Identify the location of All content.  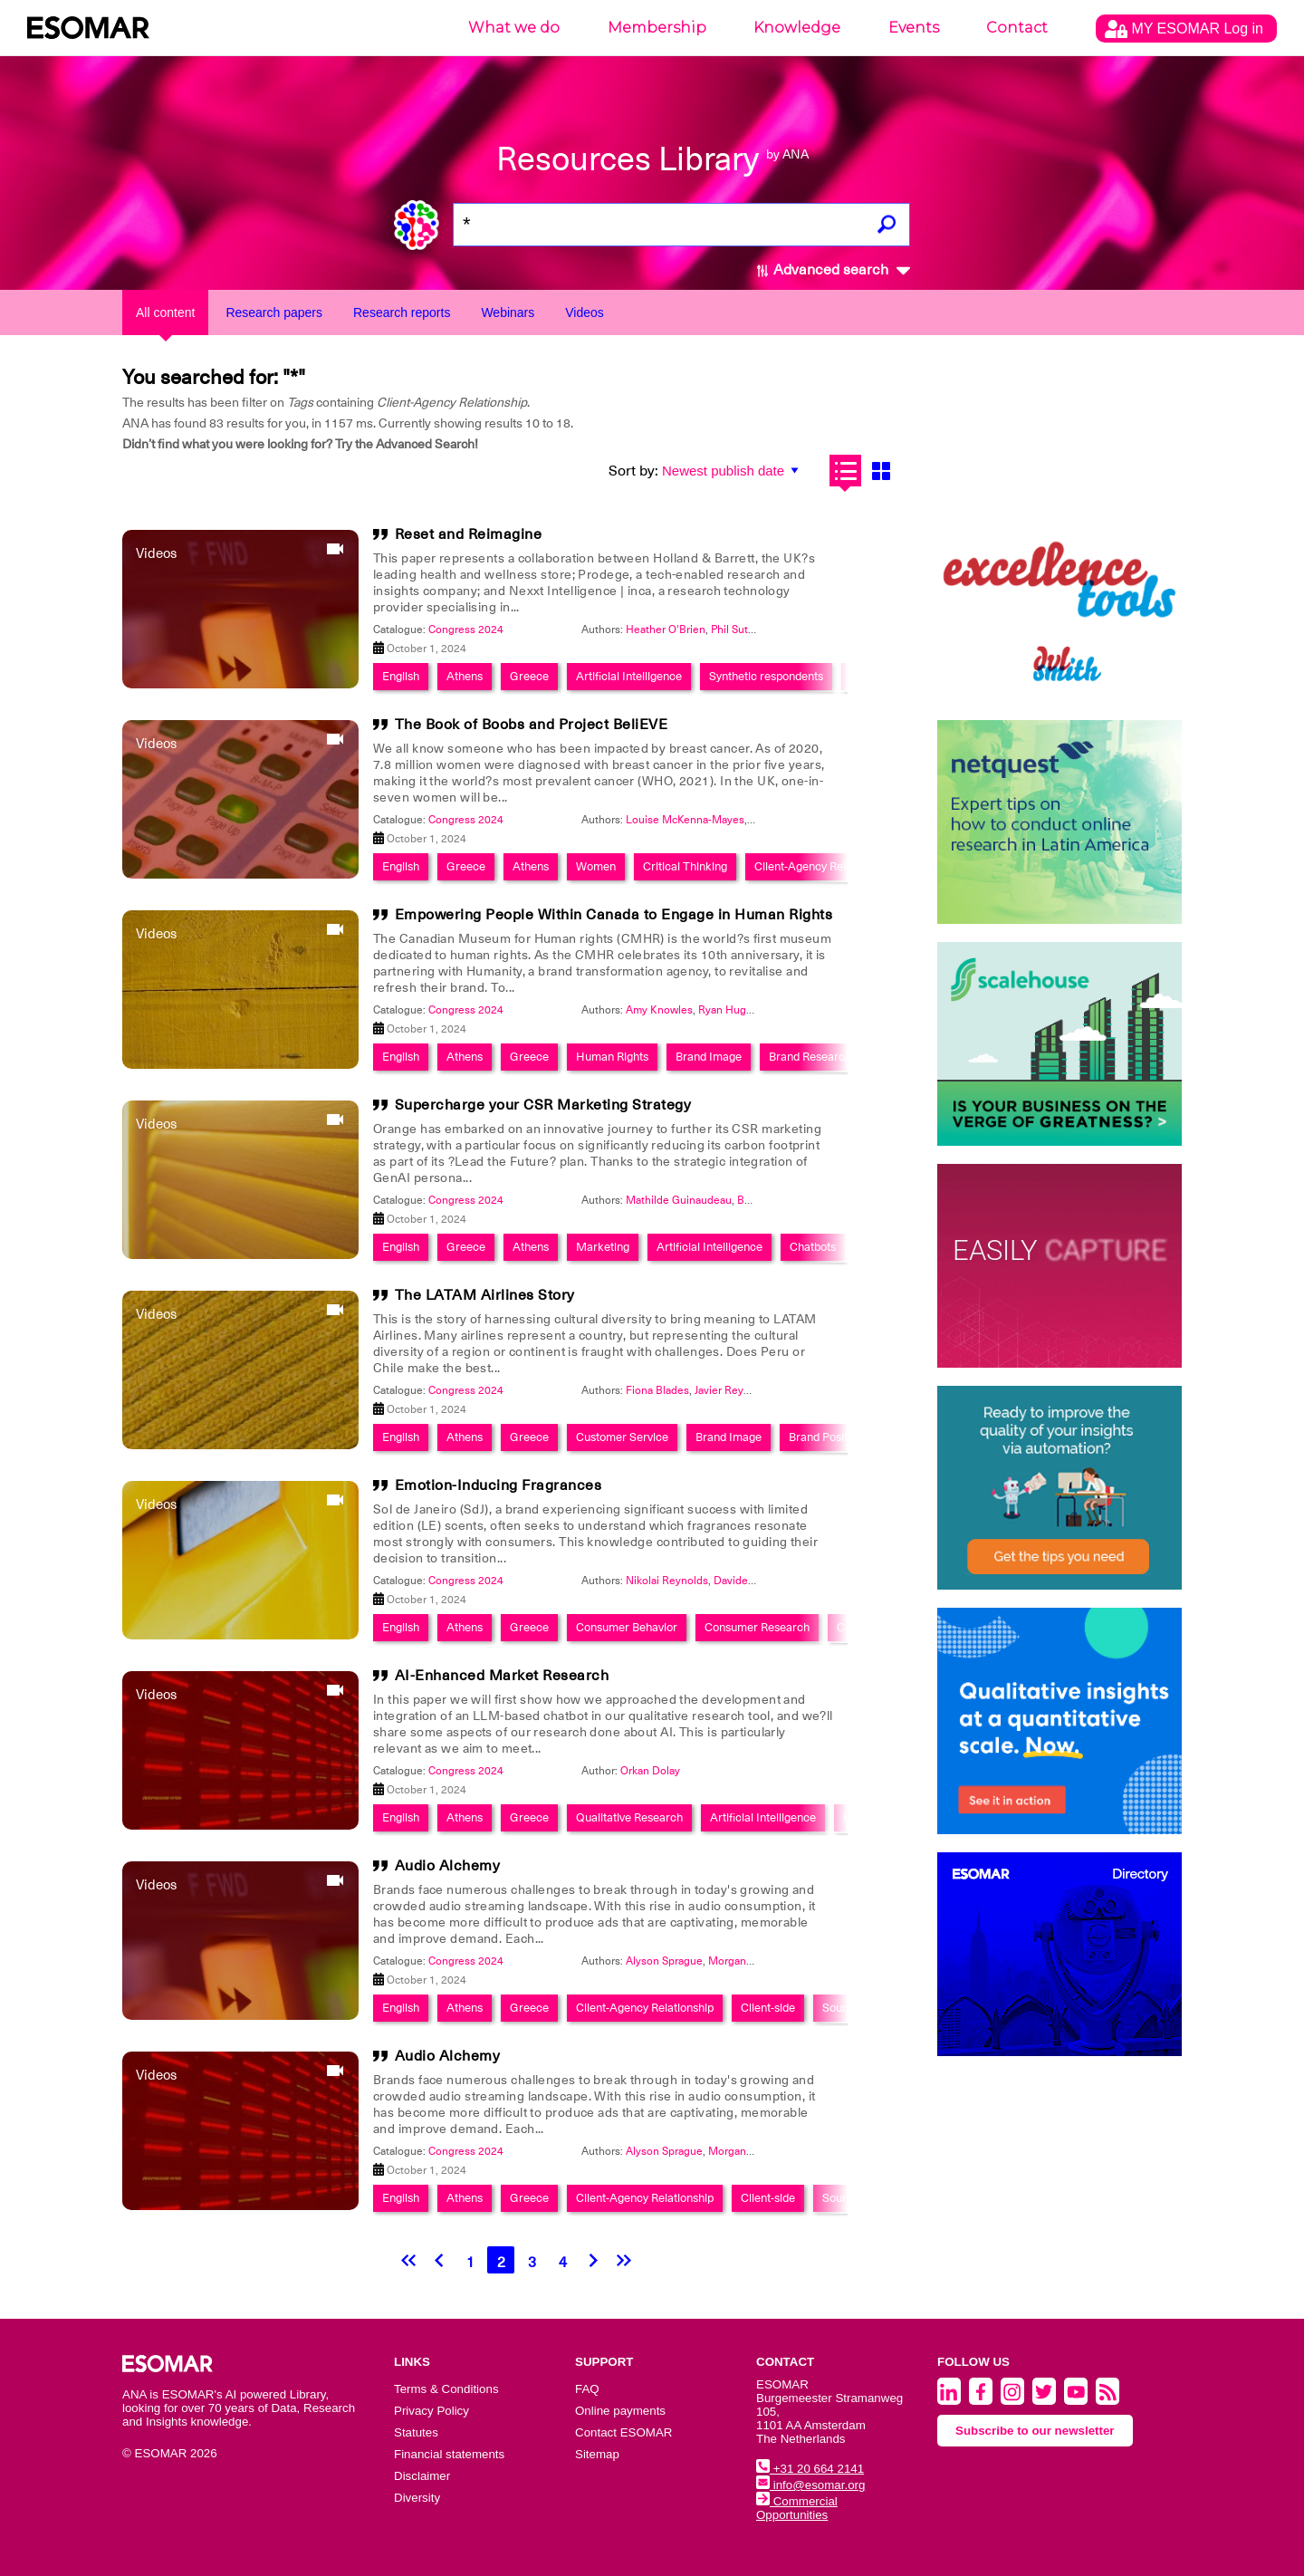
(165, 312).